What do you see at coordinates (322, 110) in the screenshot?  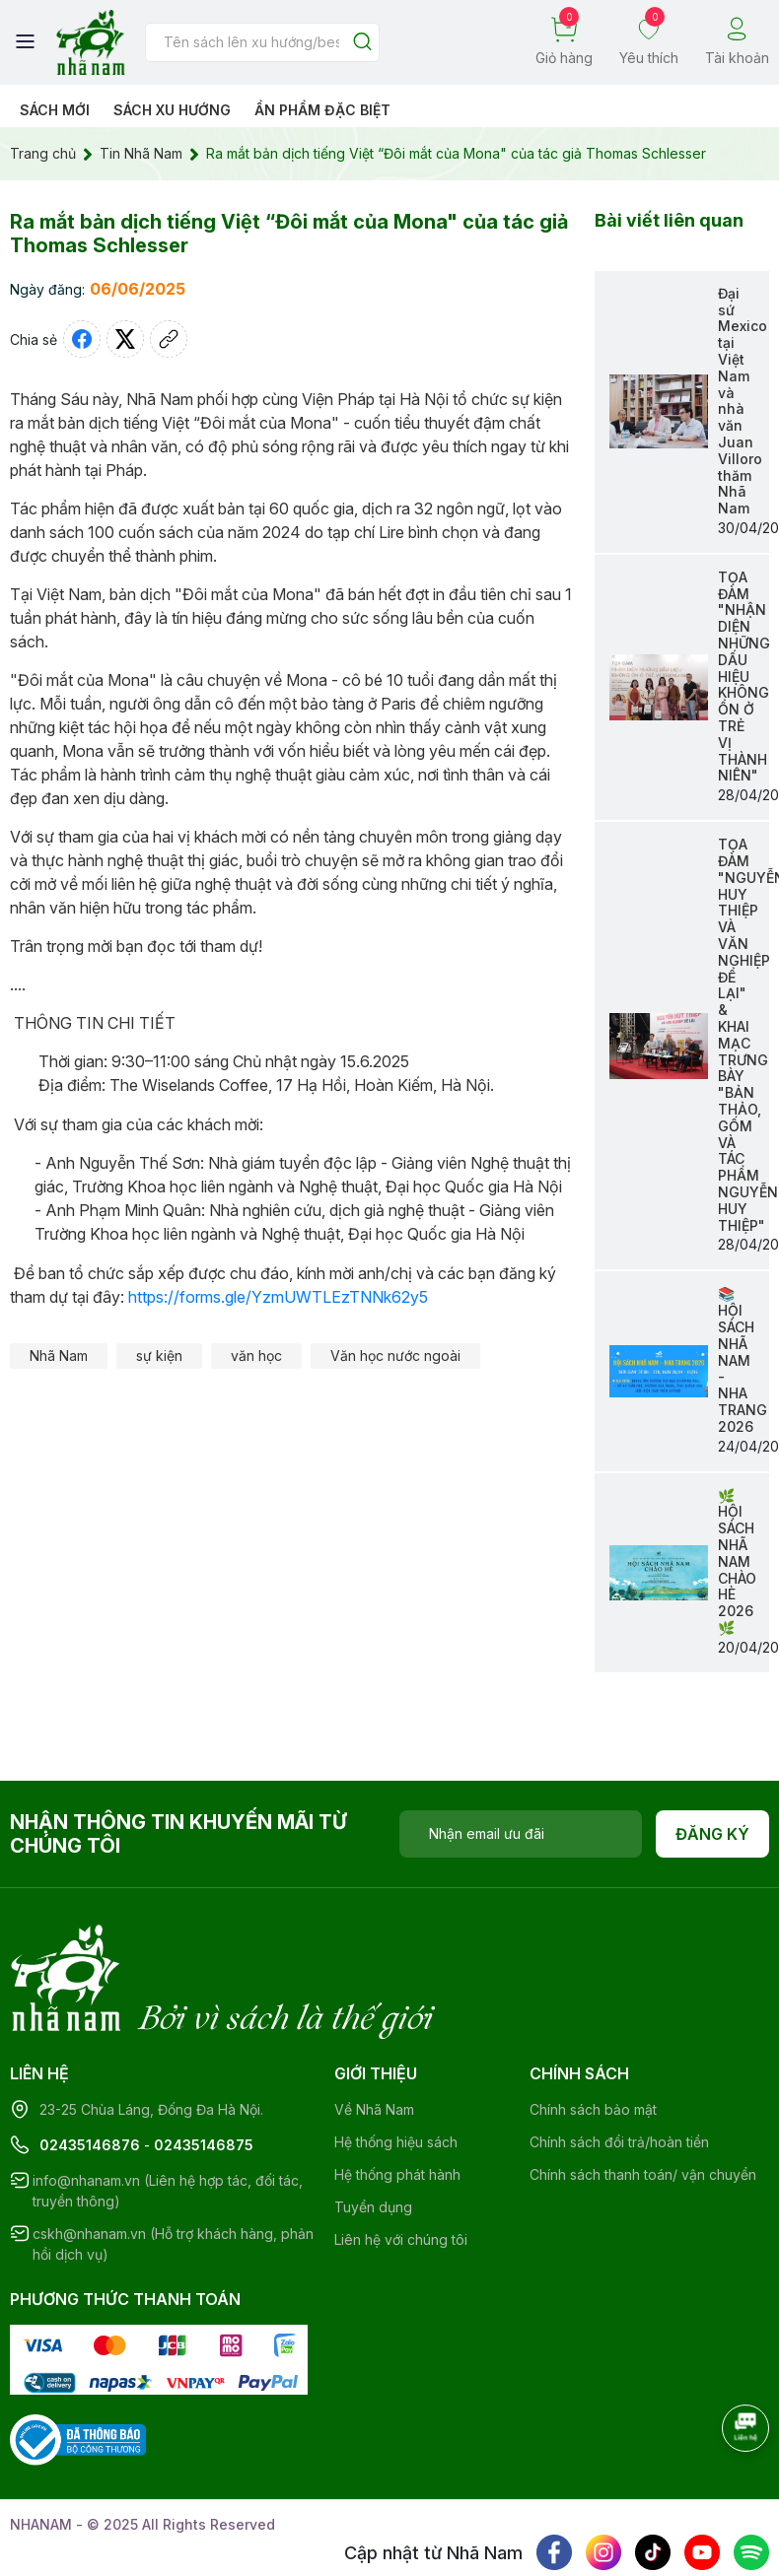 I see `Ẩn phẩm đặc biệt` at bounding box center [322, 110].